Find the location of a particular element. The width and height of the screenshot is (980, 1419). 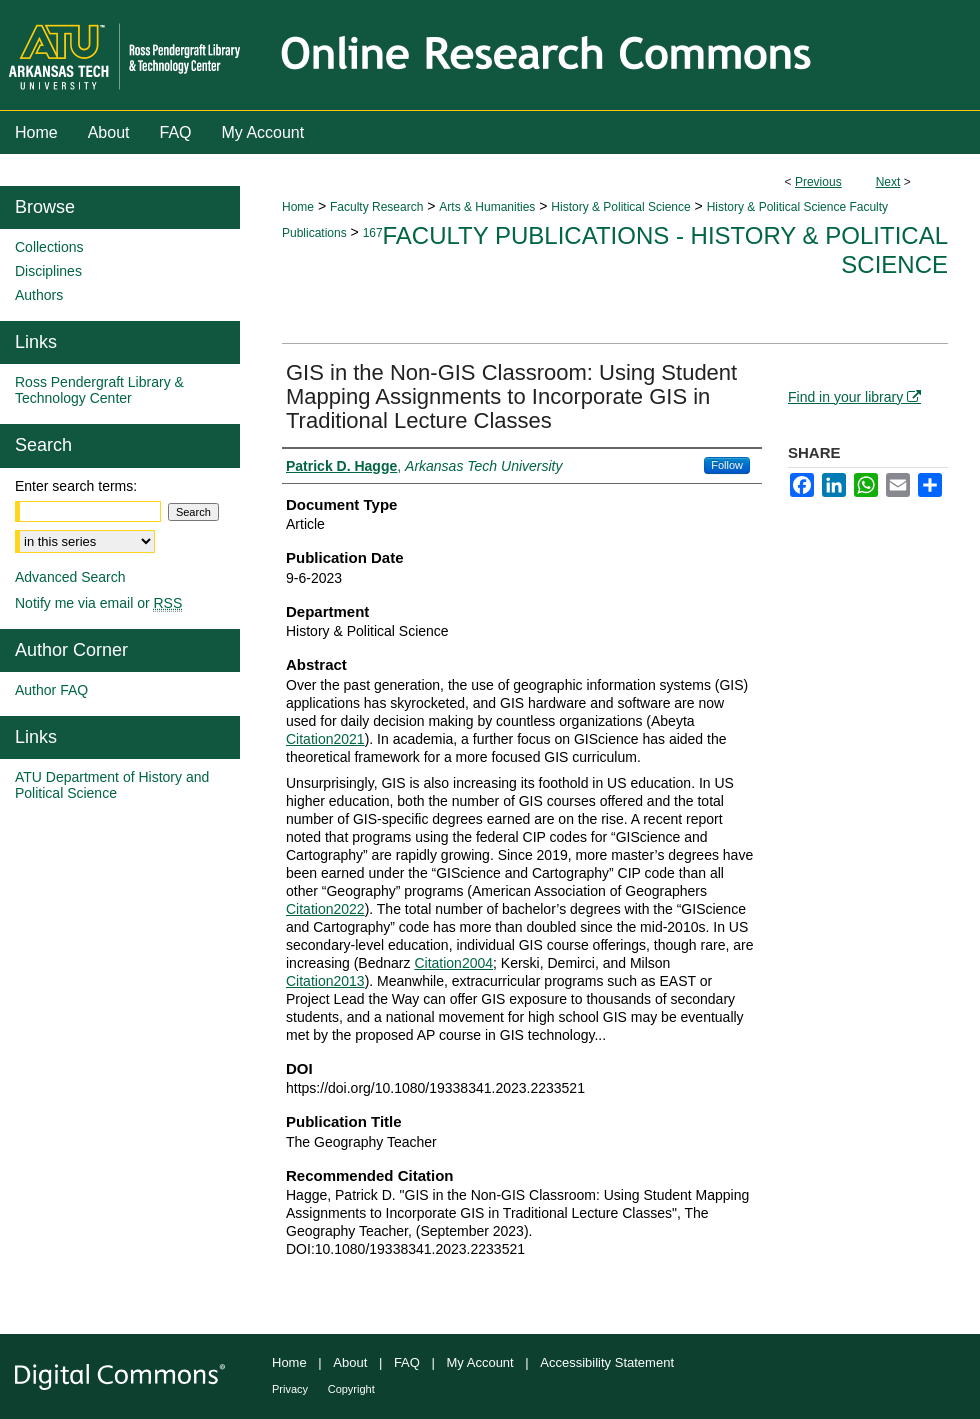

Citation2004 is located at coordinates (453, 963).